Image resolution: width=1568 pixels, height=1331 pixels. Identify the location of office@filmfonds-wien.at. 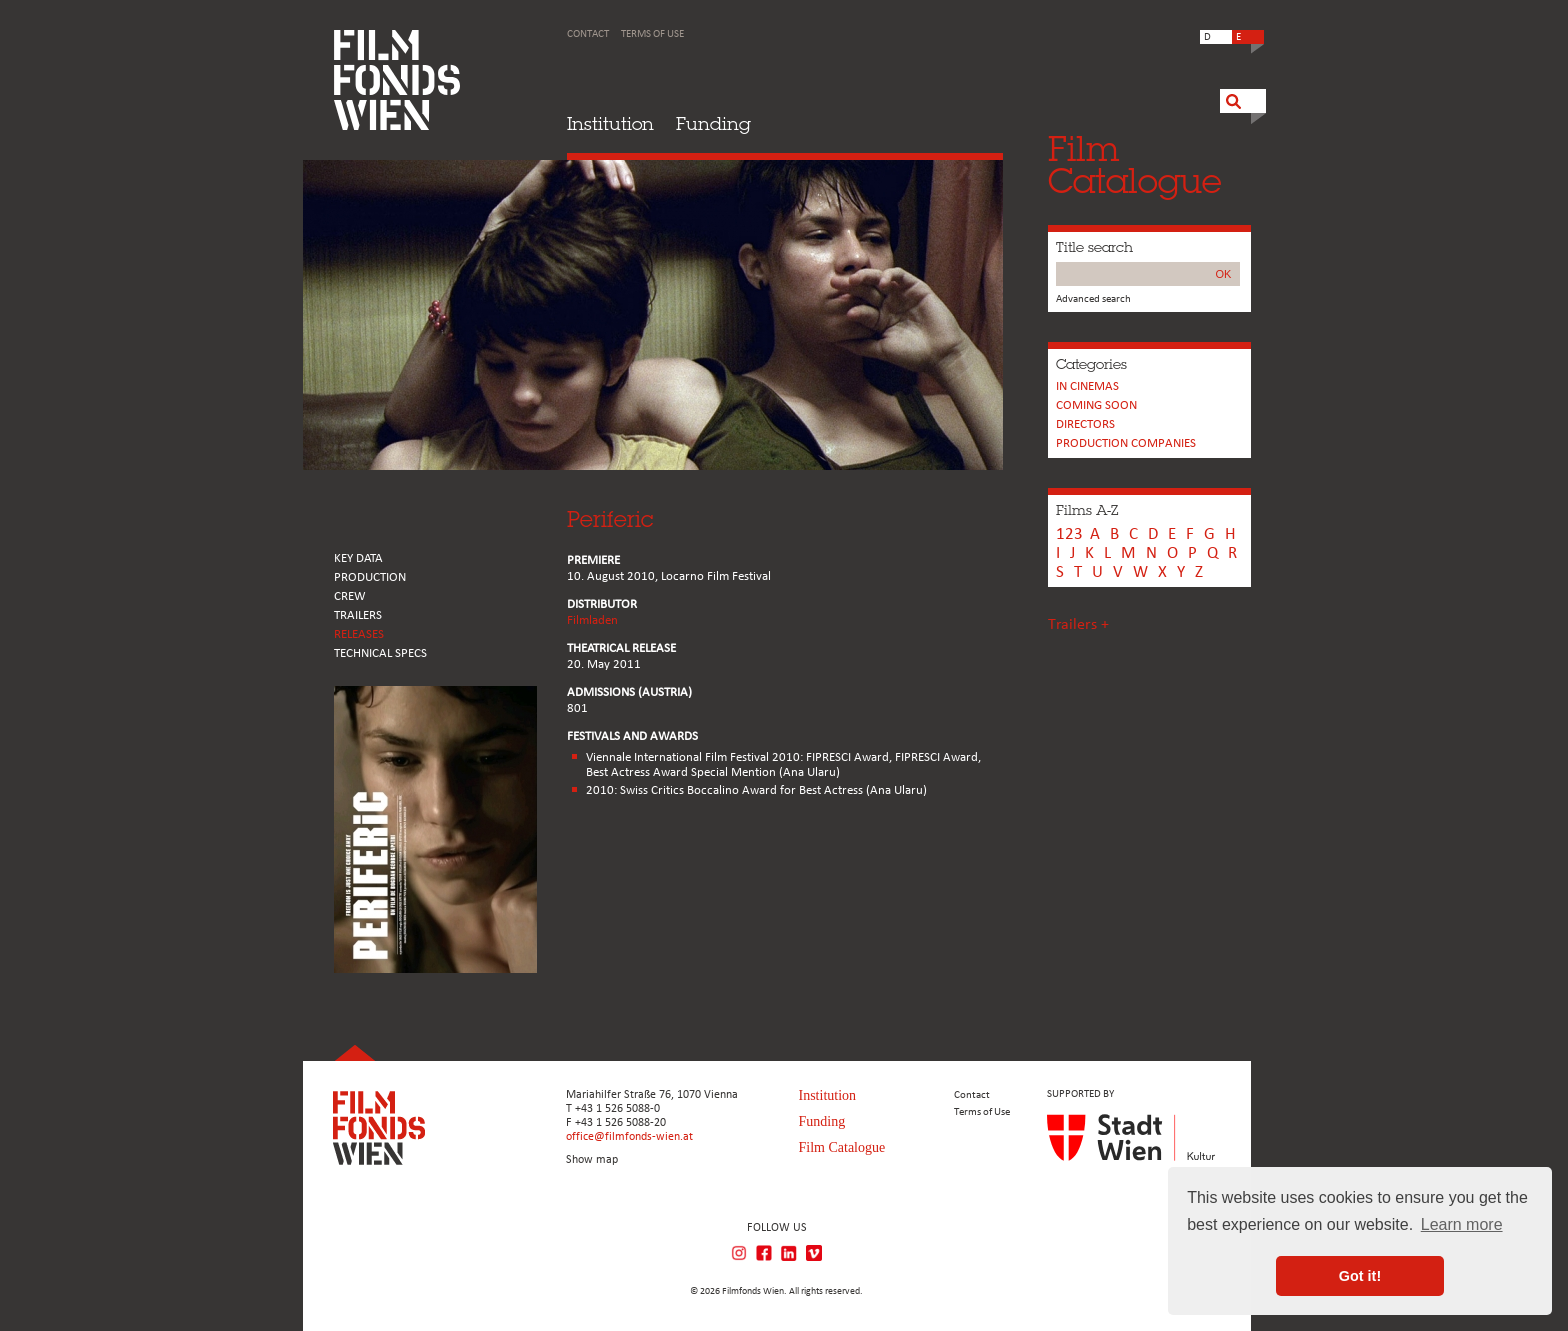
(629, 1137).